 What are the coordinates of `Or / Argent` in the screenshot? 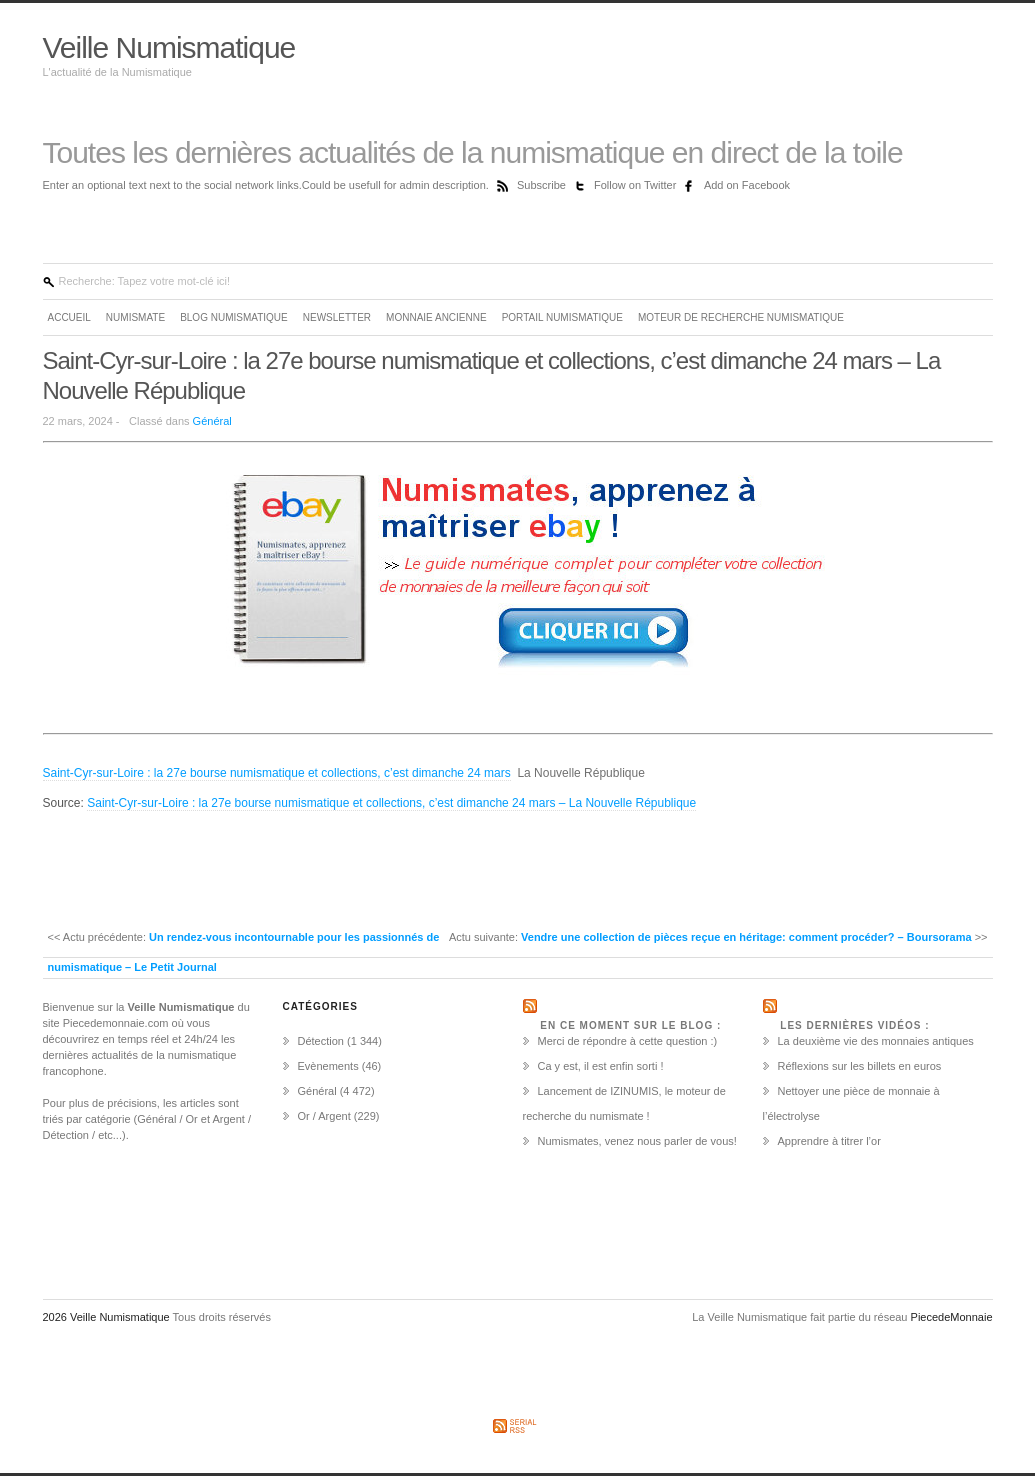 It's located at (324, 1116).